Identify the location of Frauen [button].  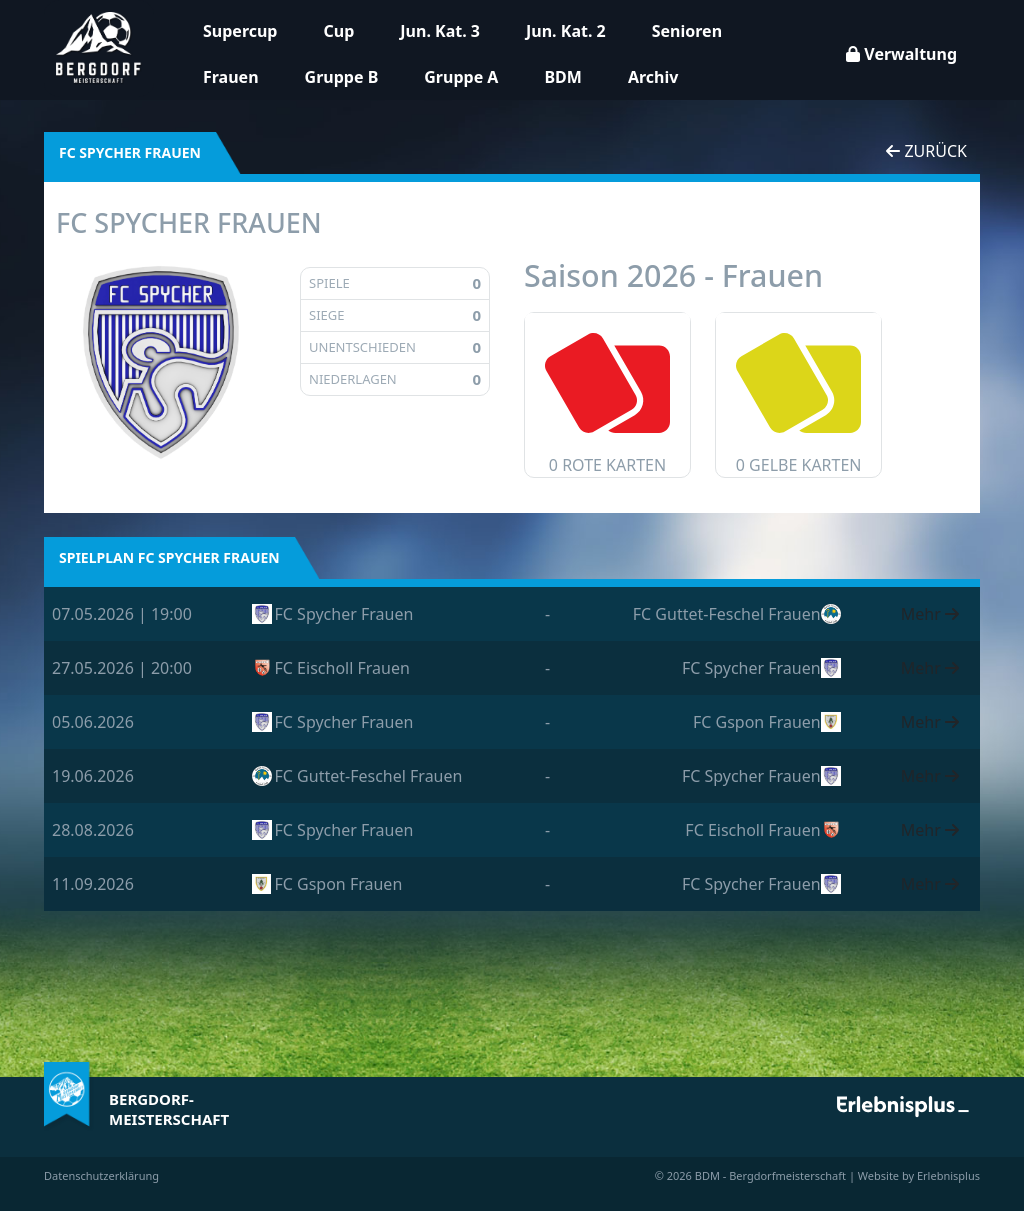
(231, 77).